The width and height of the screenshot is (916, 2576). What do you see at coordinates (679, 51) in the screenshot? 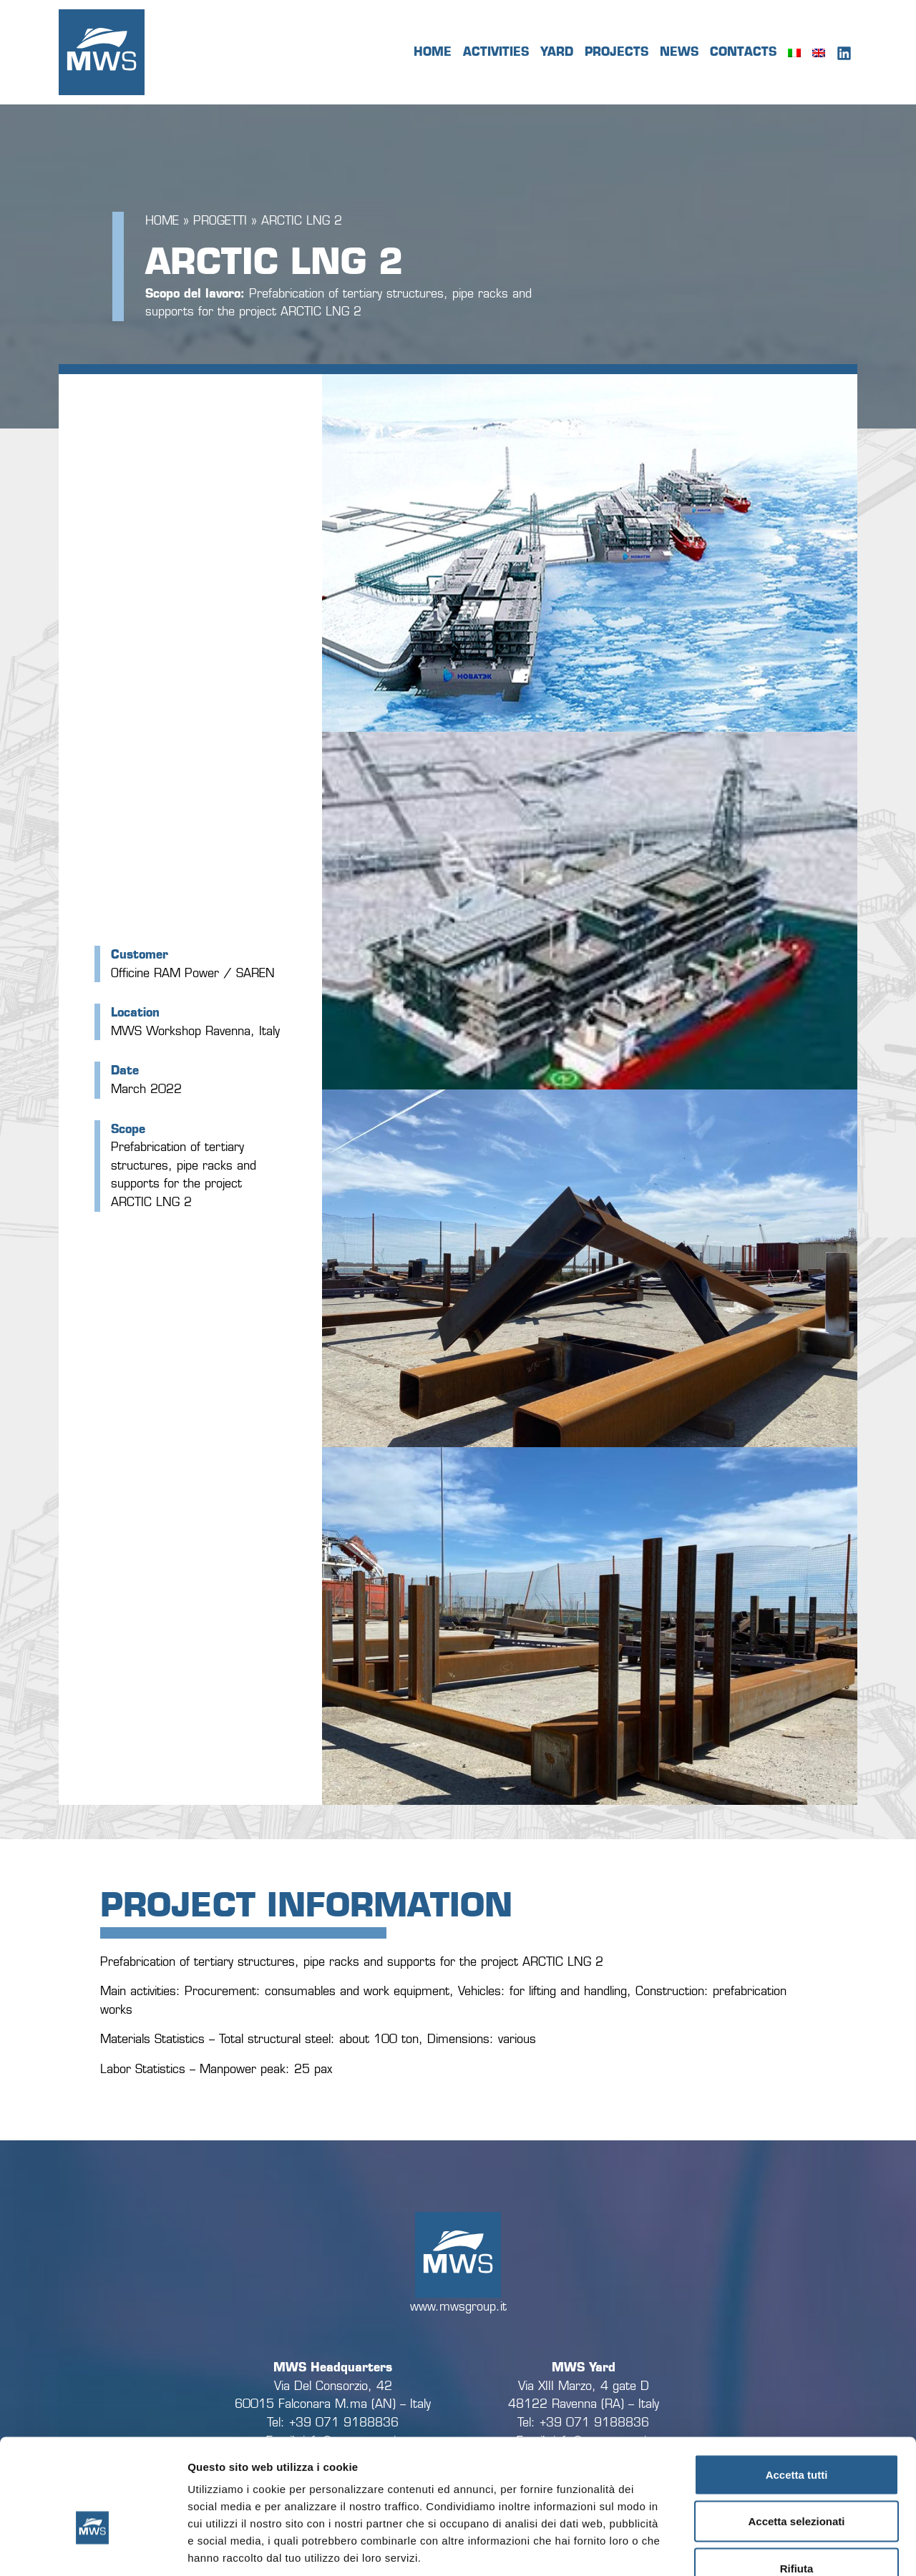
I see `News` at bounding box center [679, 51].